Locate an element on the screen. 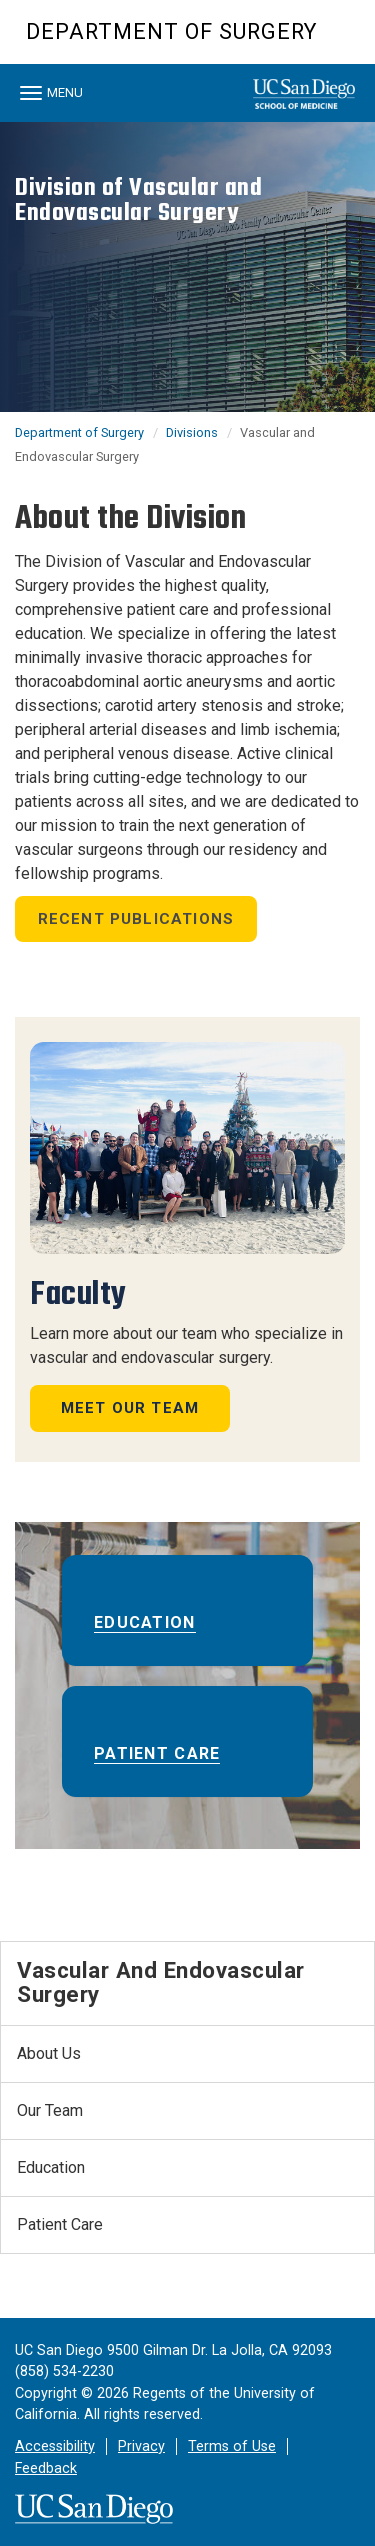  Feedback is located at coordinates (46, 2468).